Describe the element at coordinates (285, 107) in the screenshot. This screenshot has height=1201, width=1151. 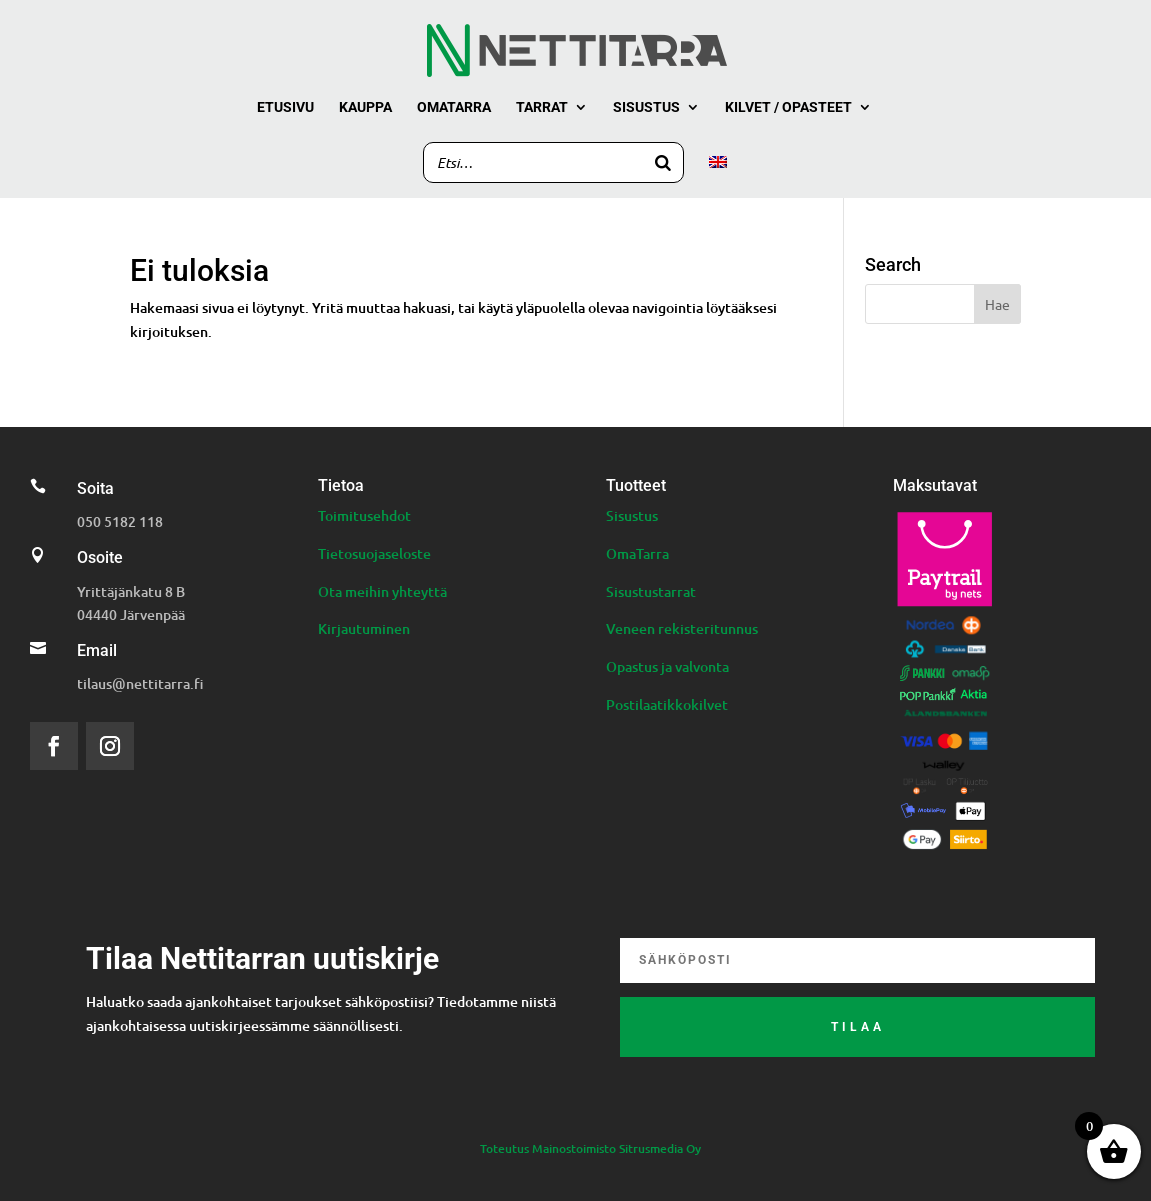
I see `Etusivu` at that location.